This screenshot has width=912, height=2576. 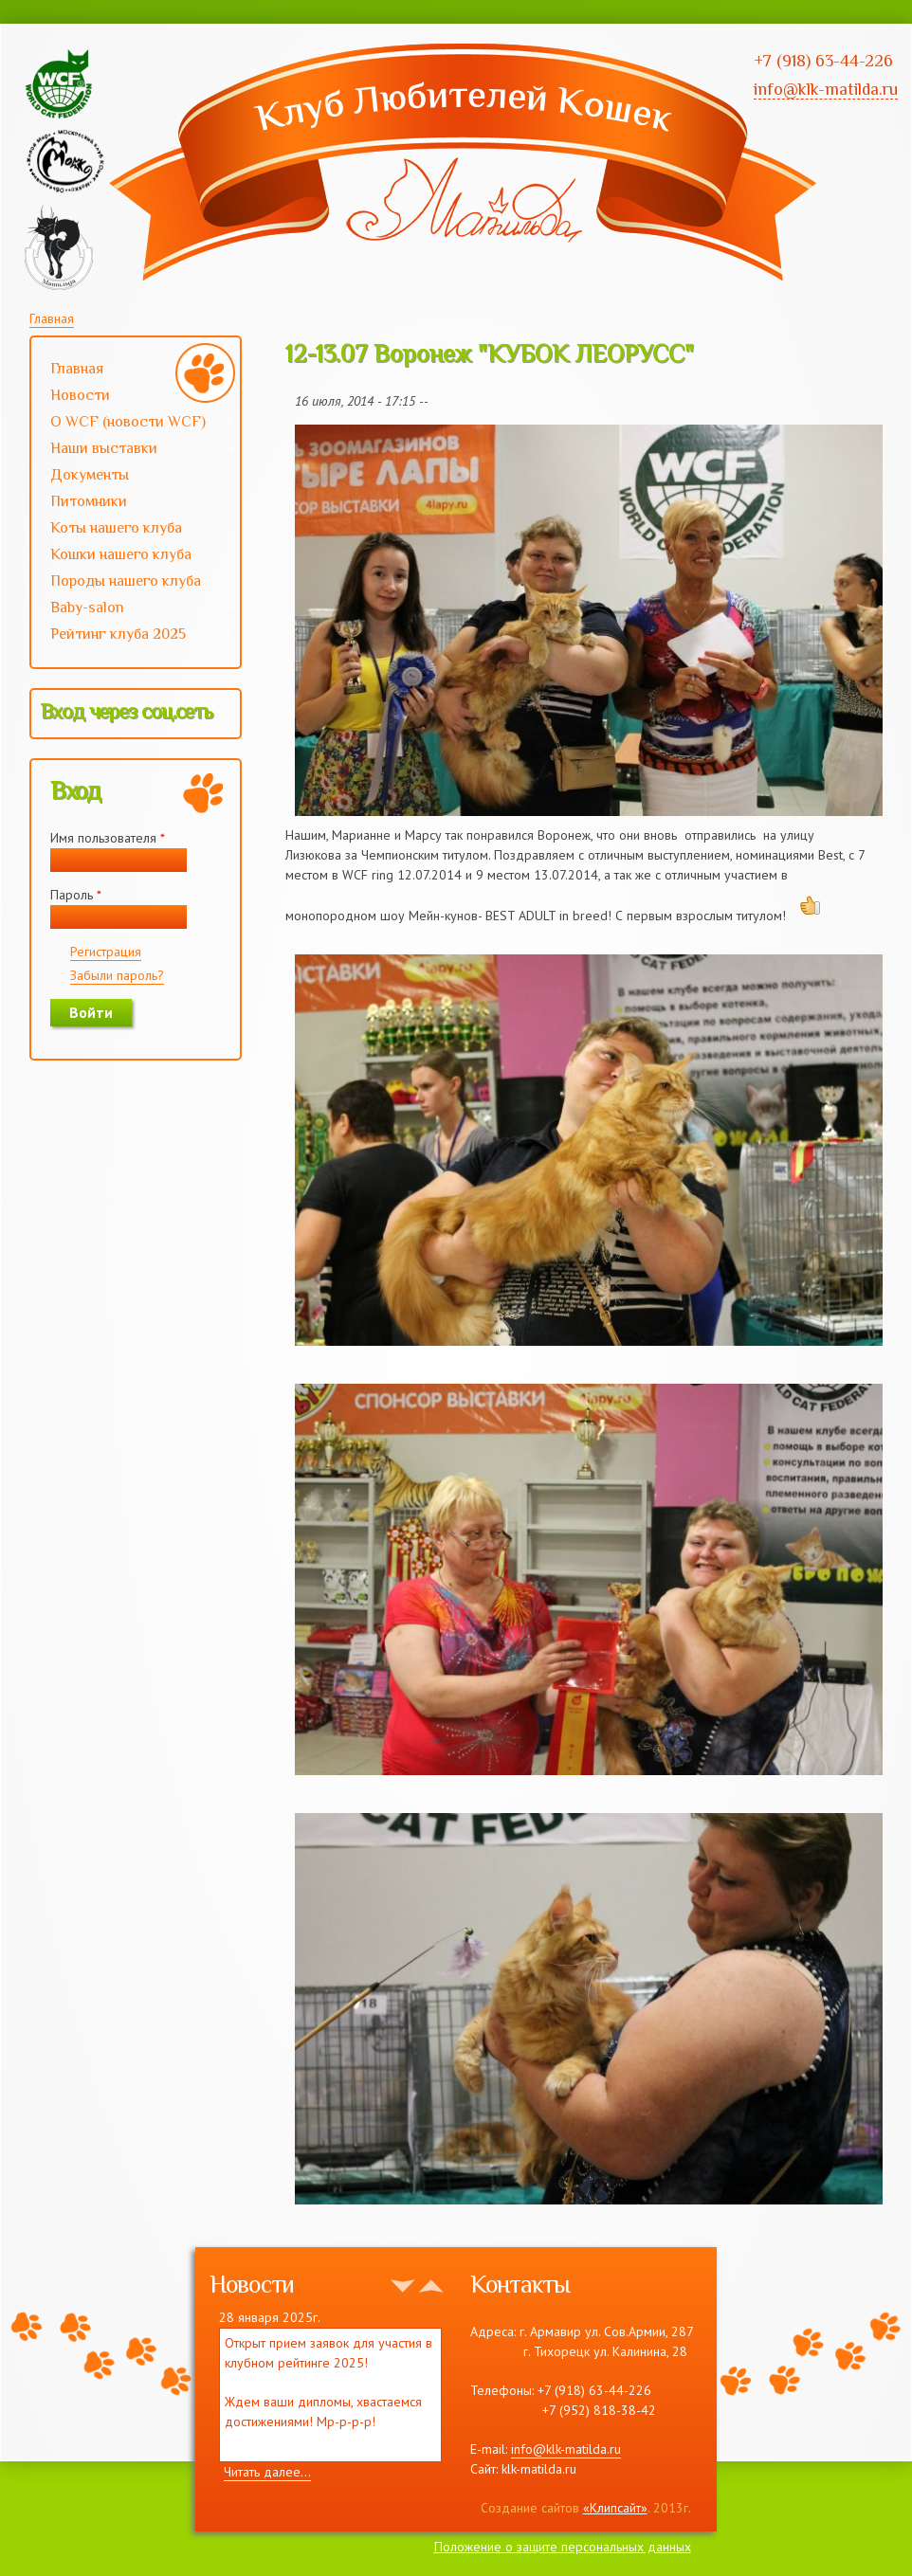 I want to click on Главная, so click(x=51, y=318).